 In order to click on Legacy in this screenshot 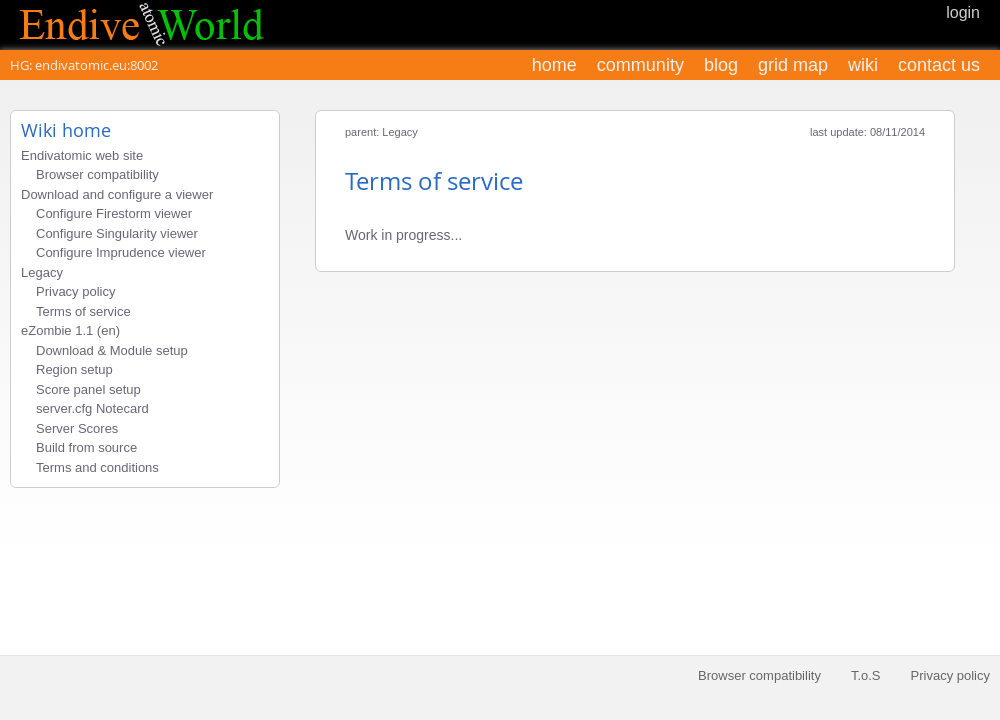, I will do `click(42, 272)`.